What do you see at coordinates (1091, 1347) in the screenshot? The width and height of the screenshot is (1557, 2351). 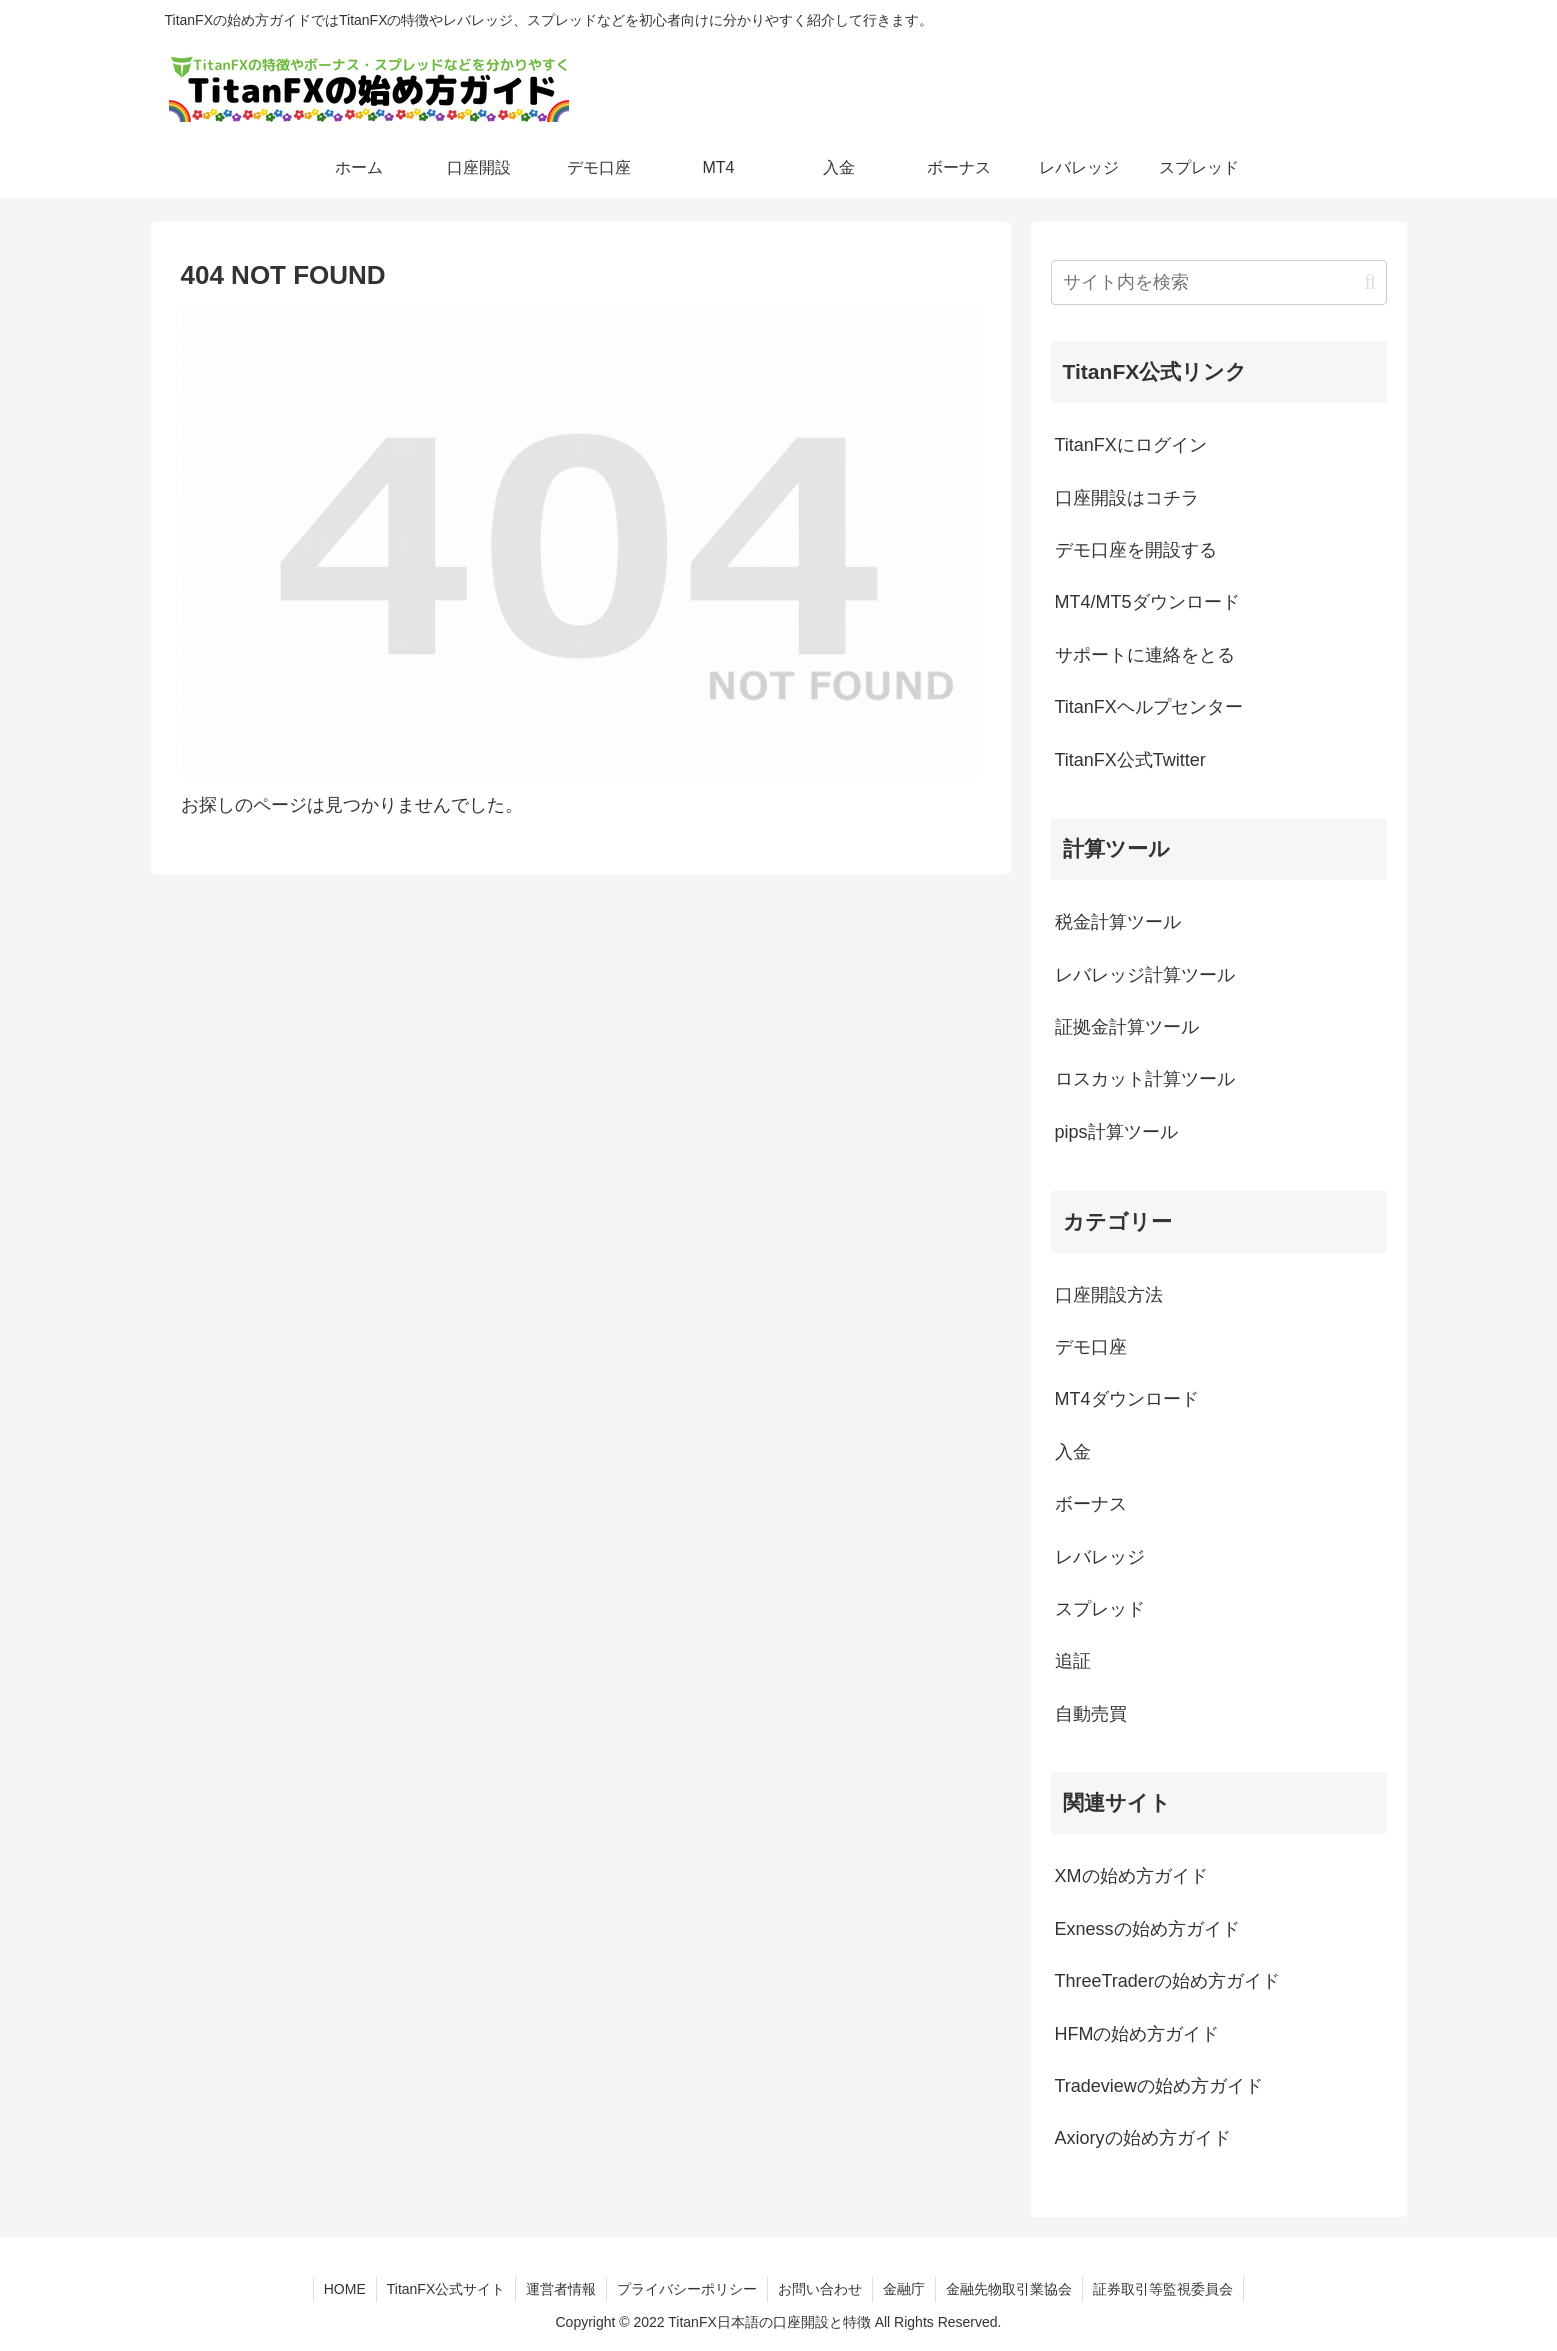 I see `デモ口座` at bounding box center [1091, 1347].